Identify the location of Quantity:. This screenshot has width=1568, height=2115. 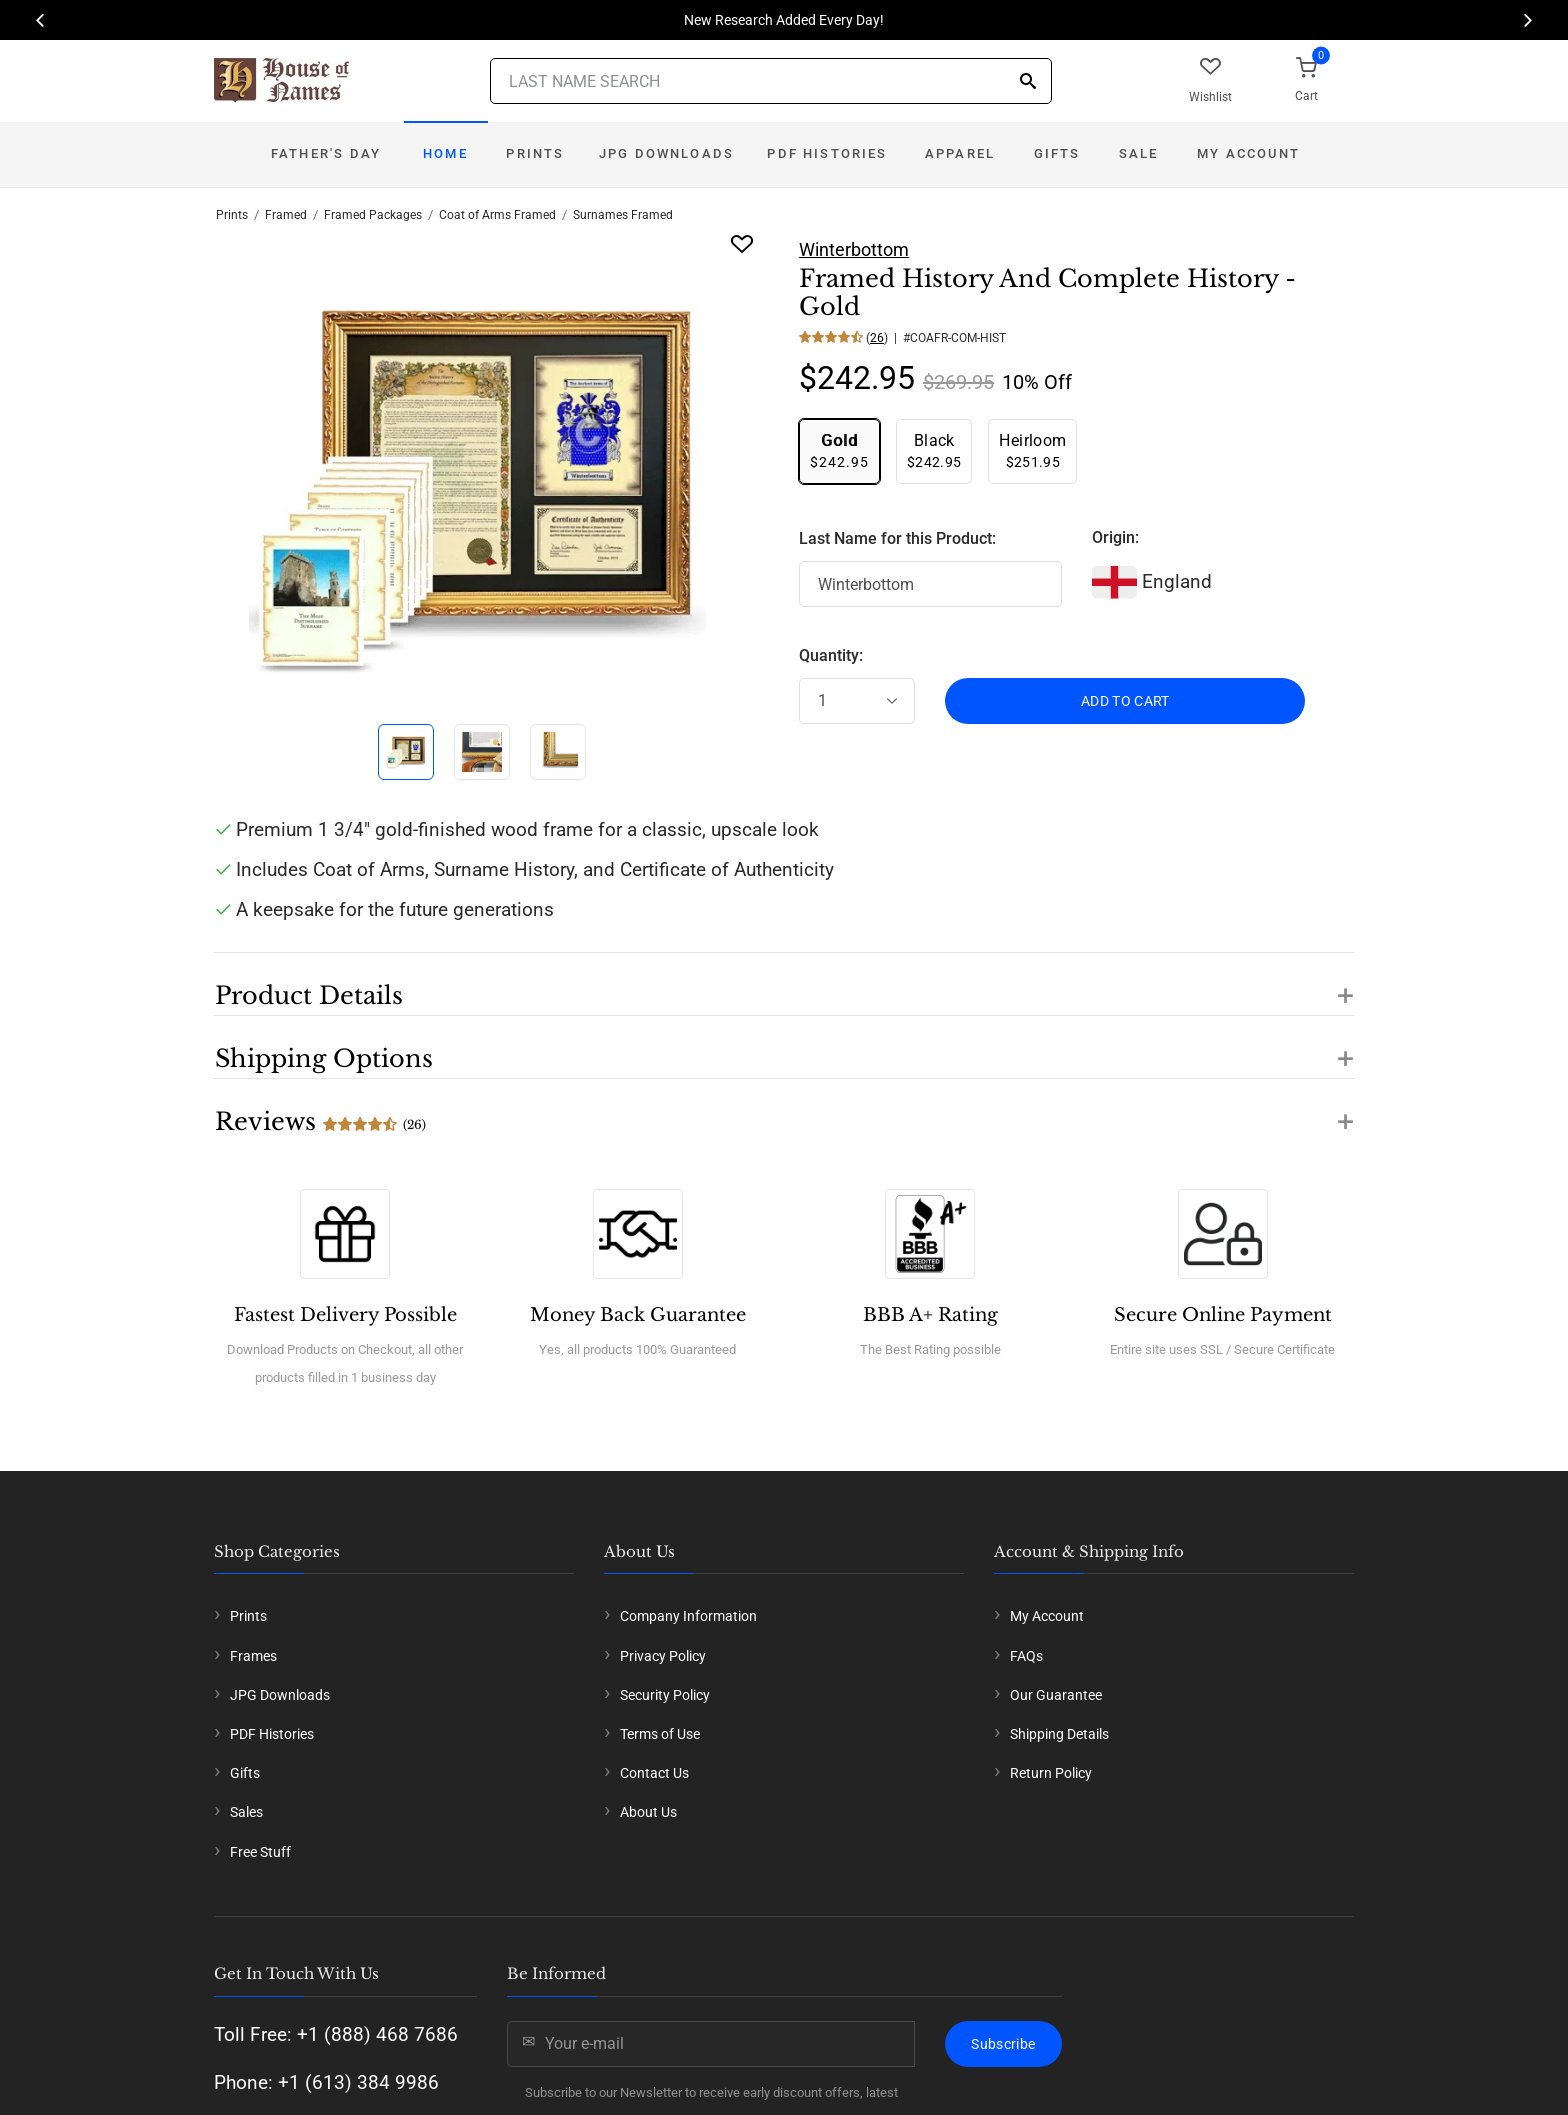
(831, 655).